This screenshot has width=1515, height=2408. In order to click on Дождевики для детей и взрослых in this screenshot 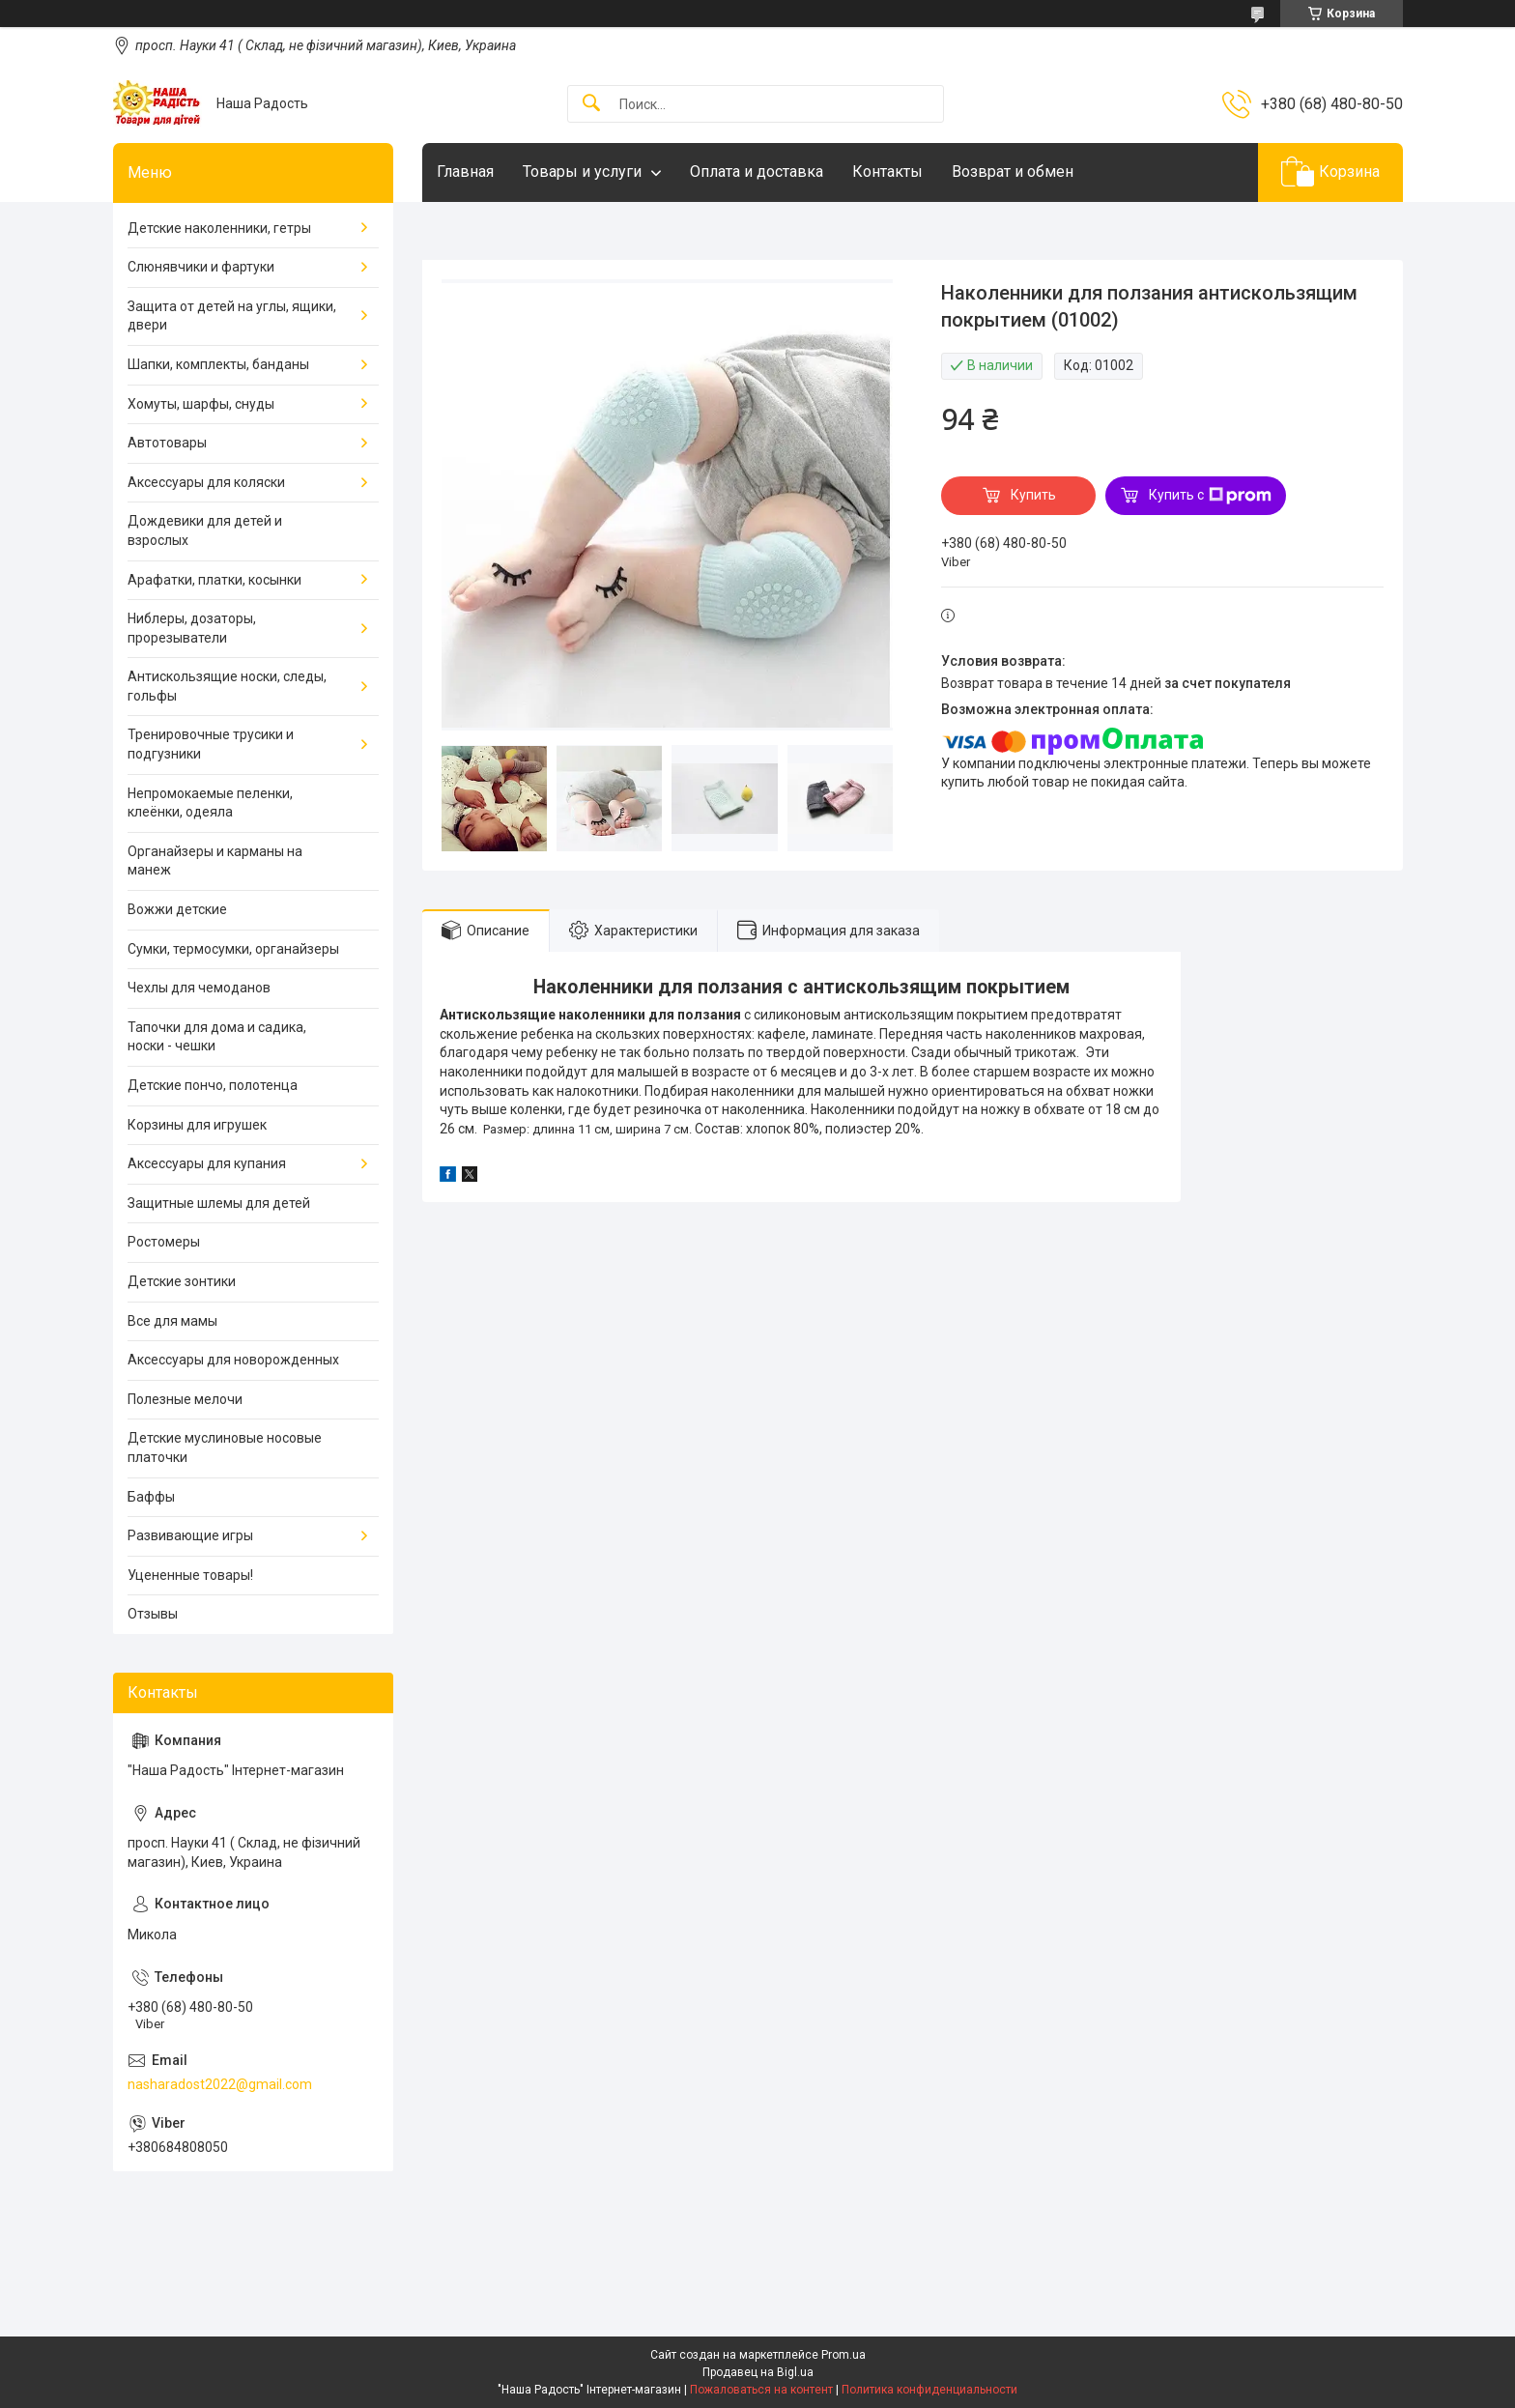, I will do `click(205, 530)`.